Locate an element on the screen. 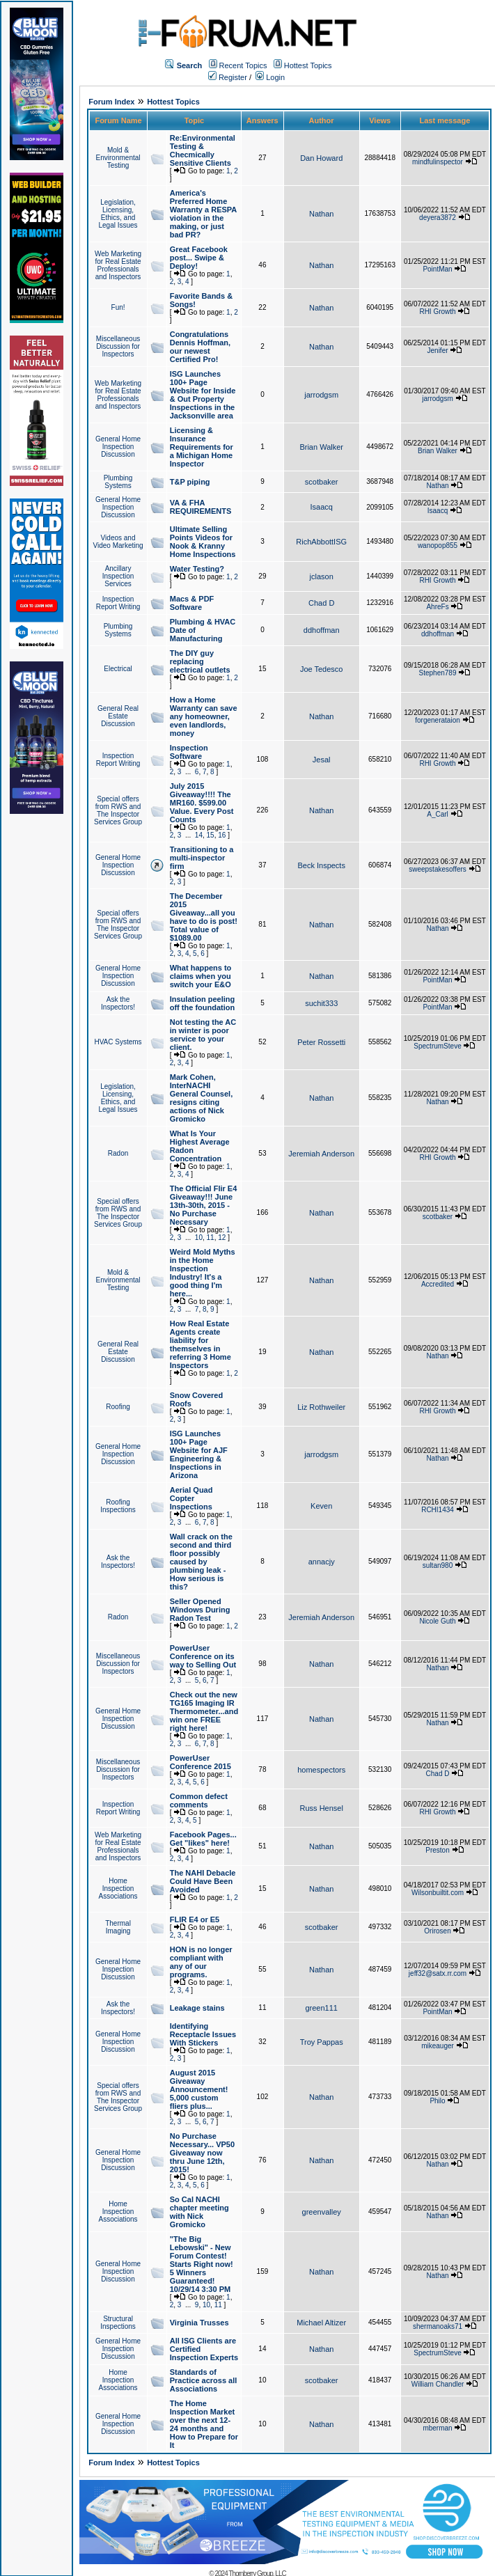 This screenshot has width=495, height=2576. Ask the Inspectors! is located at coordinates (118, 1003).